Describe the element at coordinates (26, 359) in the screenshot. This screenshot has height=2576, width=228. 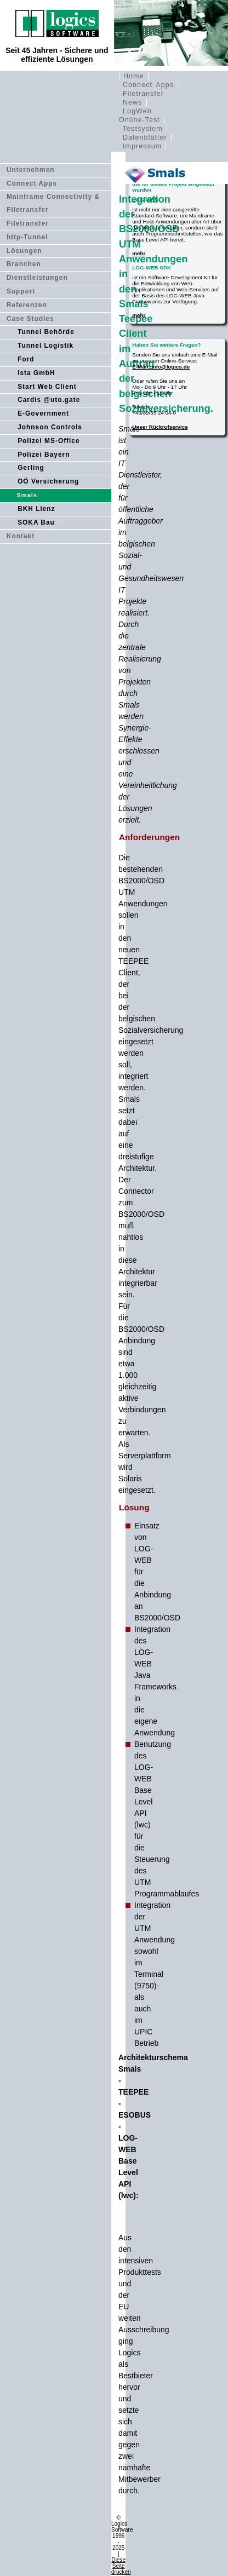
I see `Ford` at that location.